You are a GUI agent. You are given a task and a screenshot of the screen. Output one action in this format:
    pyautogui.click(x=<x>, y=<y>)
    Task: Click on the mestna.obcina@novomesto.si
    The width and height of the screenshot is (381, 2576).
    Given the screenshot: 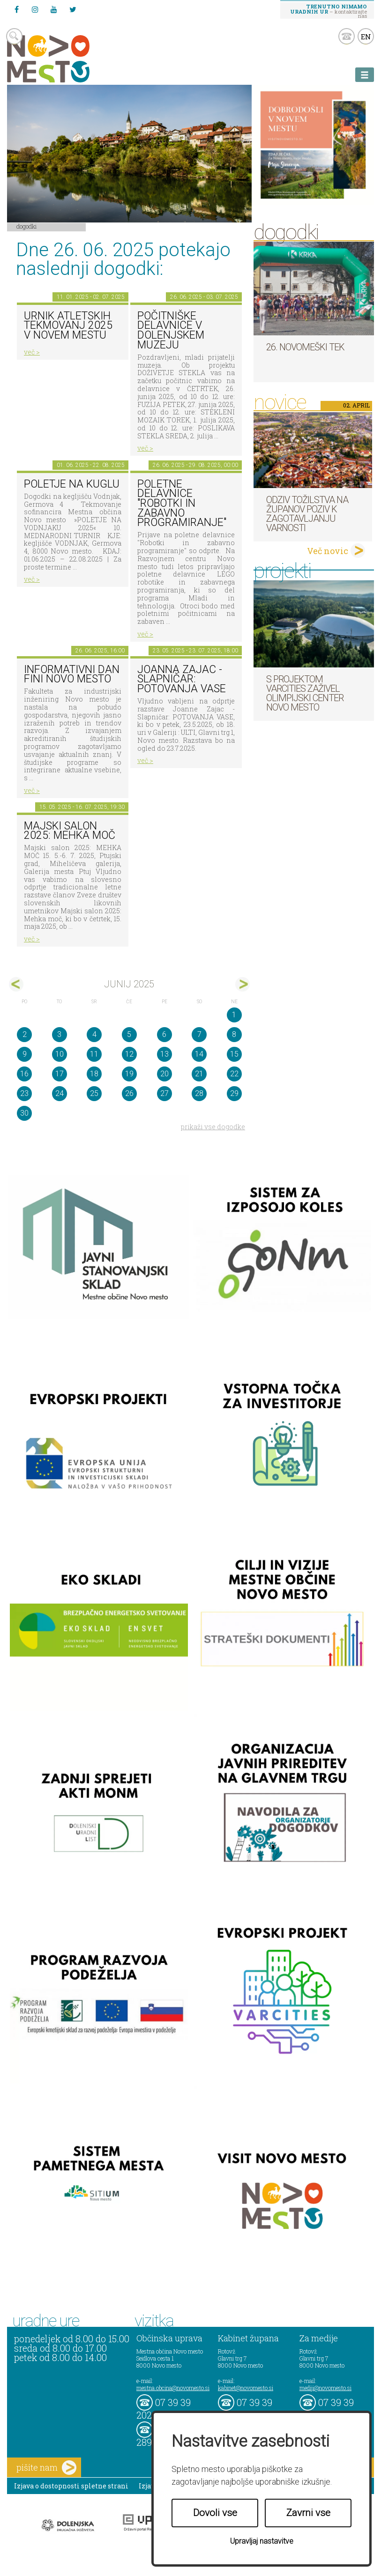 What is the action you would take?
    pyautogui.click(x=172, y=2387)
    